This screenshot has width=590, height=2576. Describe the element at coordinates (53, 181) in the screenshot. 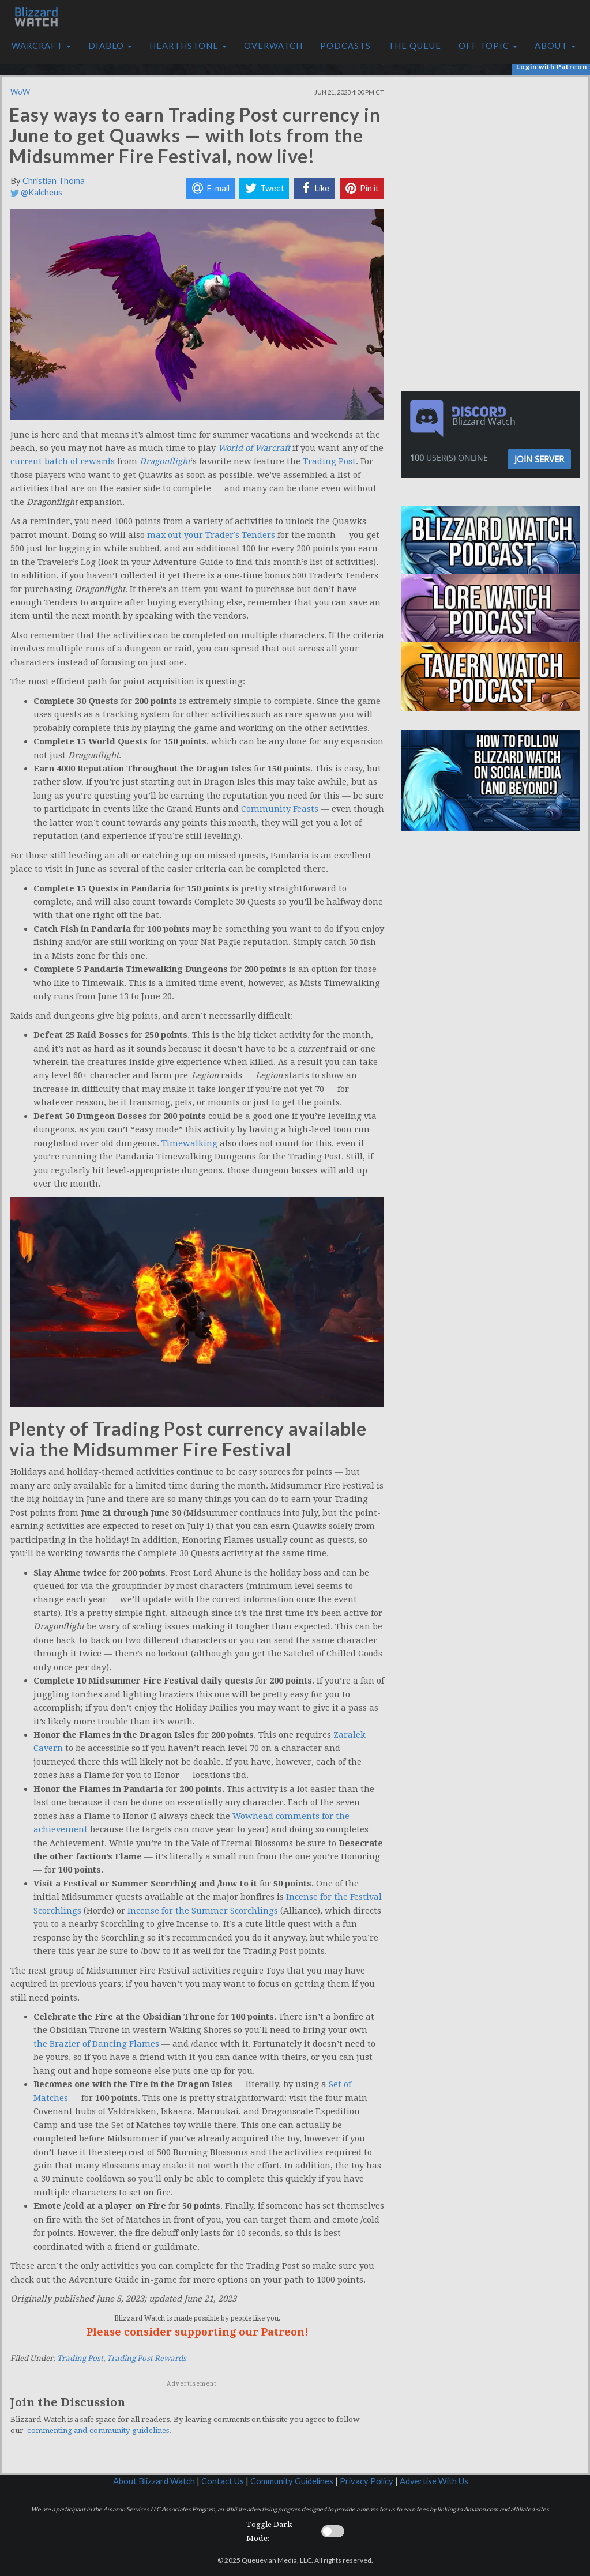

I see `Christian Thoma` at that location.